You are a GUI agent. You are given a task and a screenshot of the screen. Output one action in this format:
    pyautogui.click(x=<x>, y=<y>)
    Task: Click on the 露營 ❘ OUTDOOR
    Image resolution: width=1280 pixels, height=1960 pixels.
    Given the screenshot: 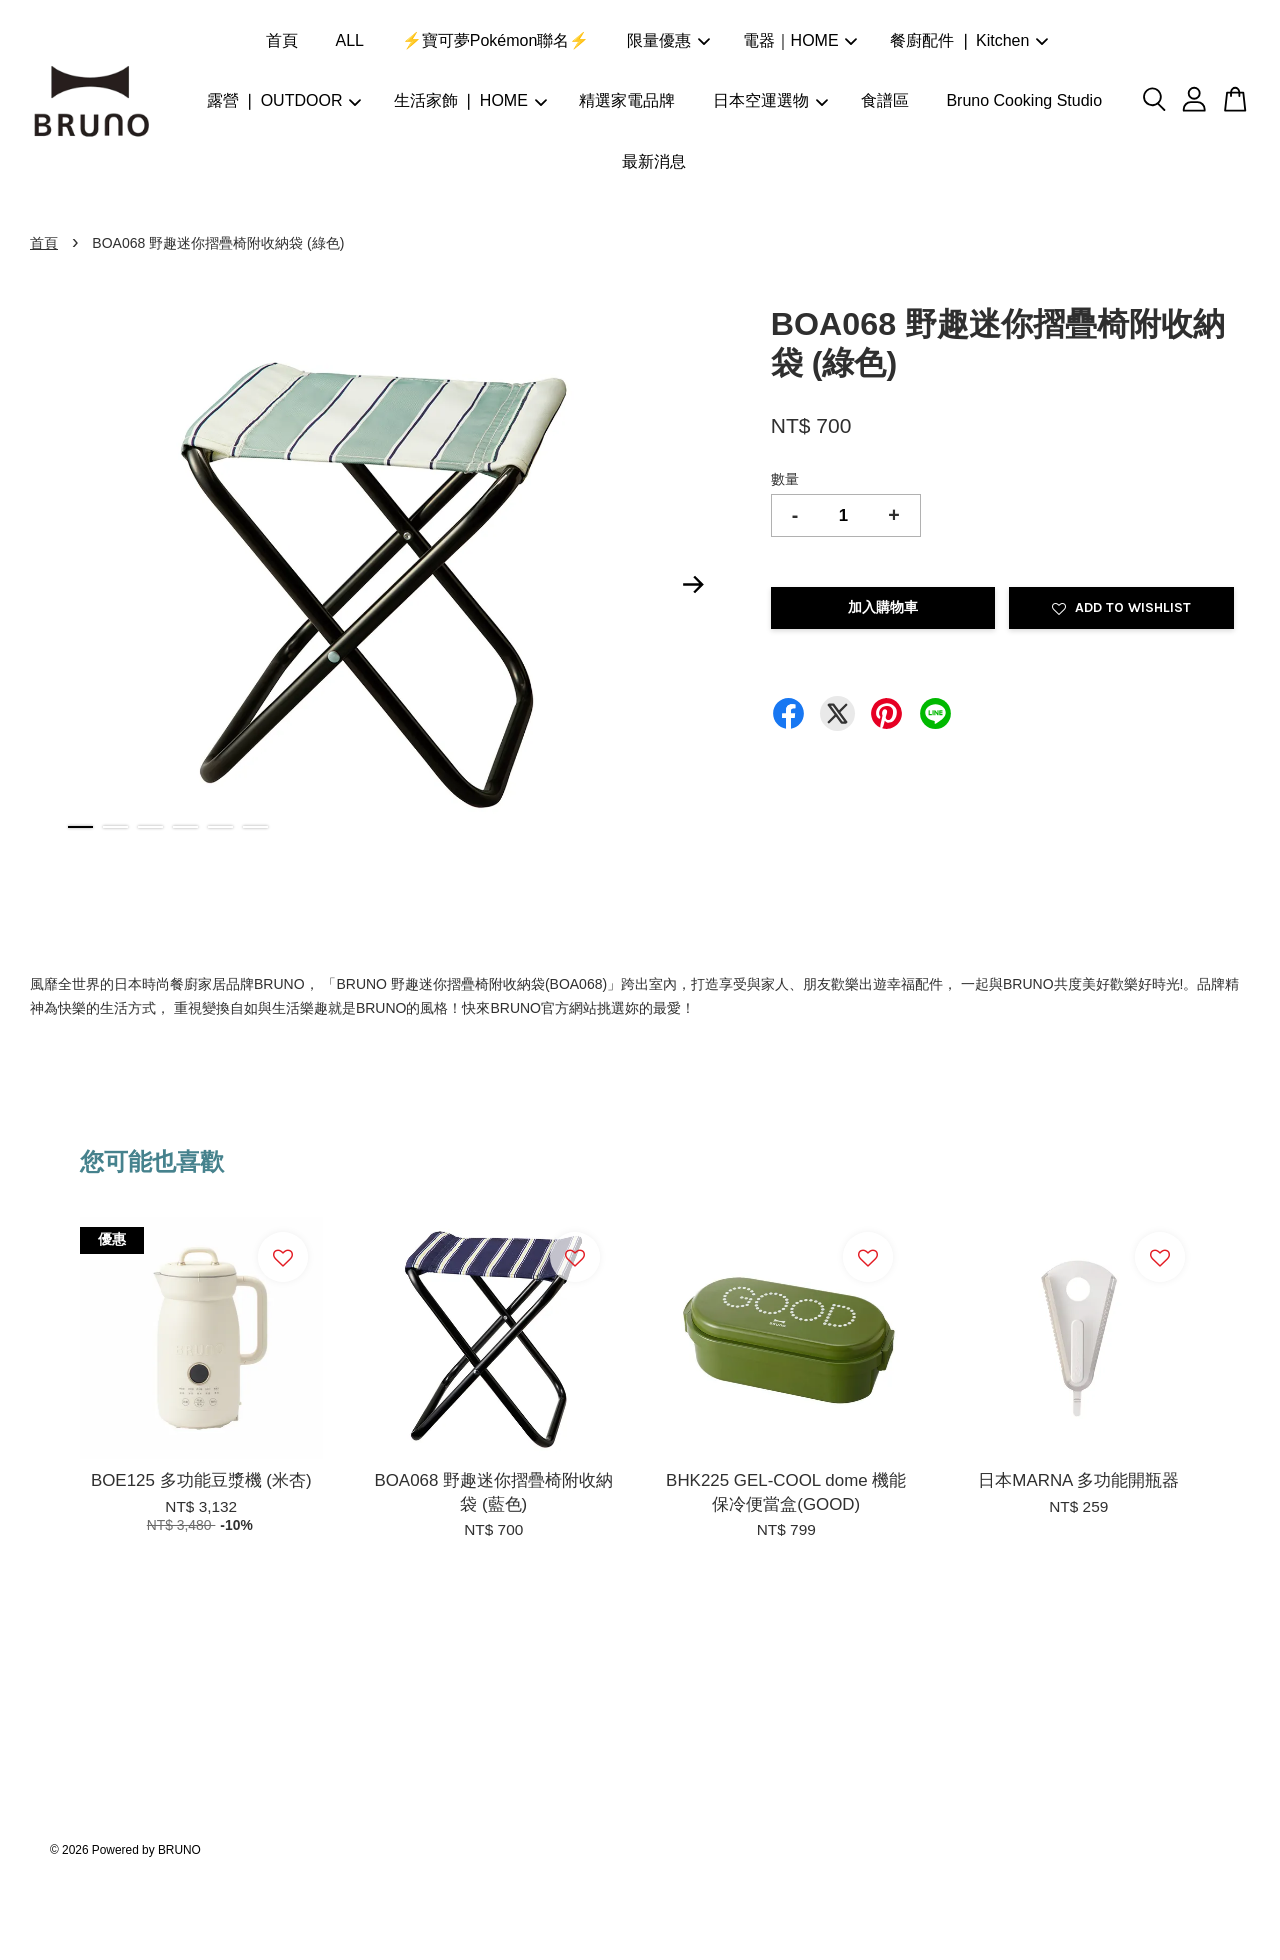 What is the action you would take?
    pyautogui.click(x=284, y=100)
    